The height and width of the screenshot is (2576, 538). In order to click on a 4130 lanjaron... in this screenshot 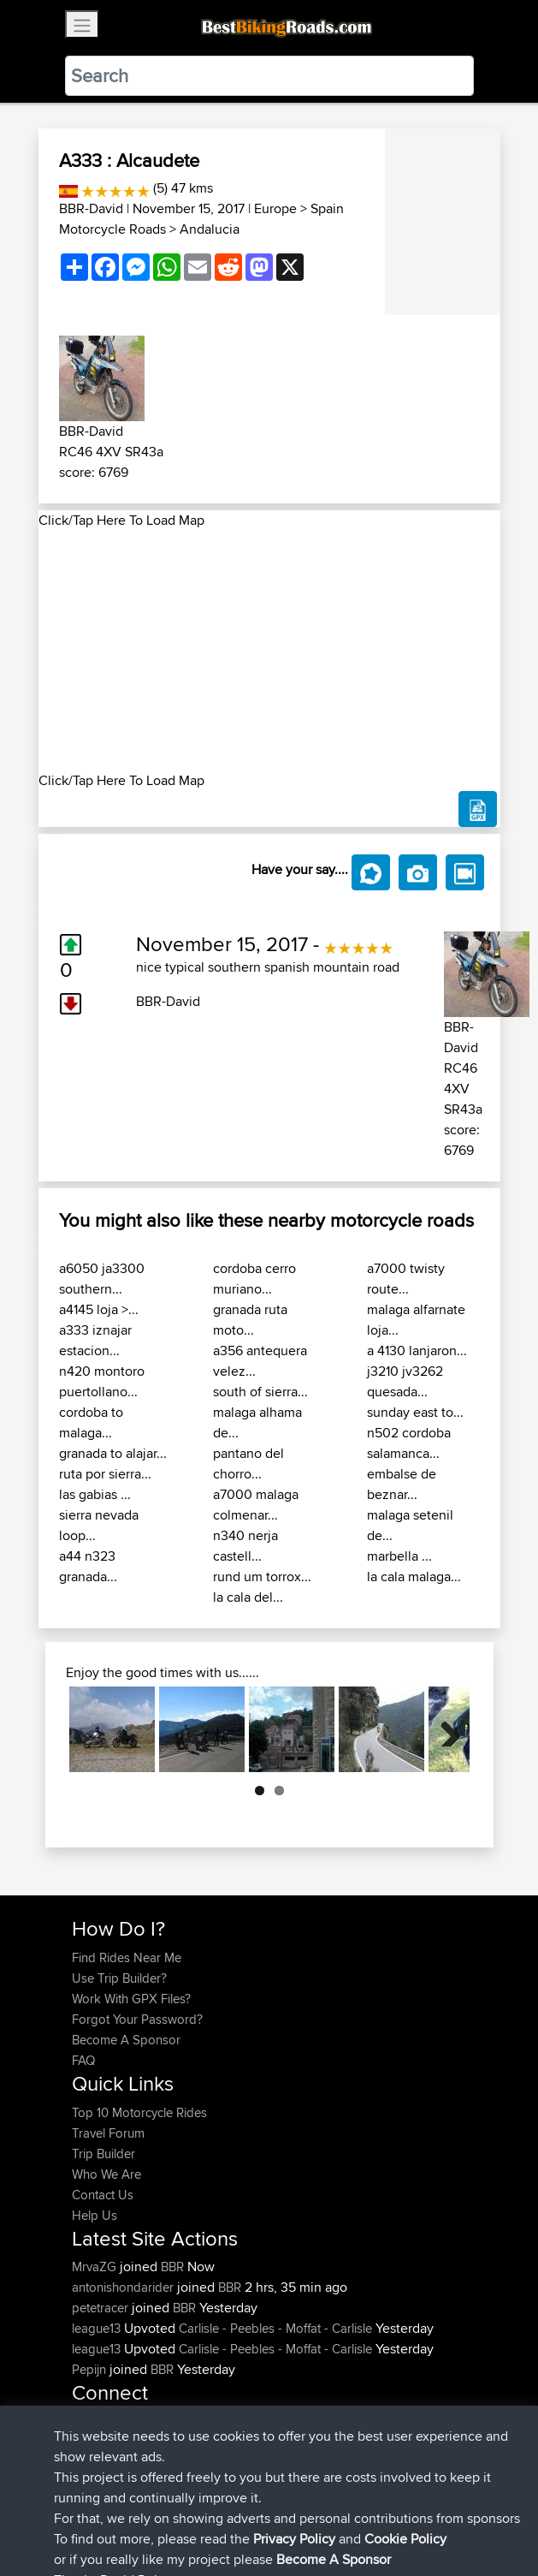, I will do `click(417, 1350)`.